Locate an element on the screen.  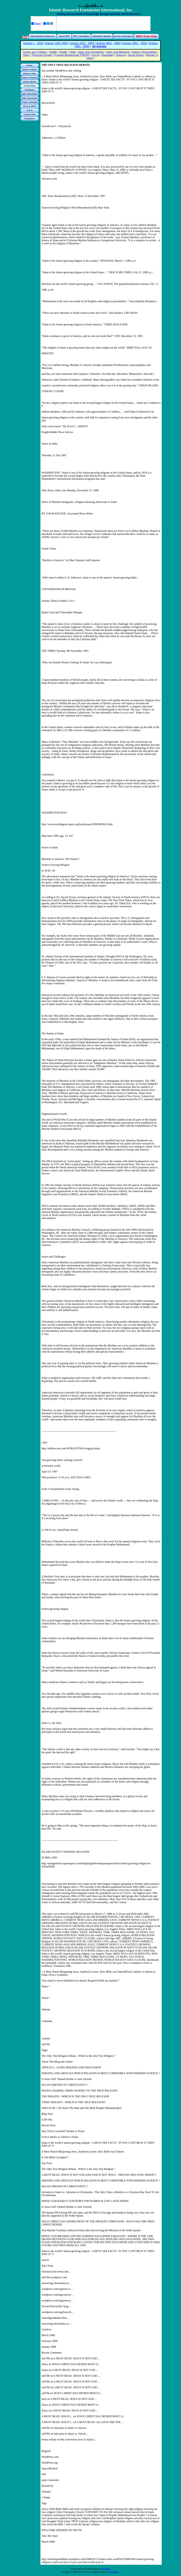
Hadith is located at coordinates (53, 52).